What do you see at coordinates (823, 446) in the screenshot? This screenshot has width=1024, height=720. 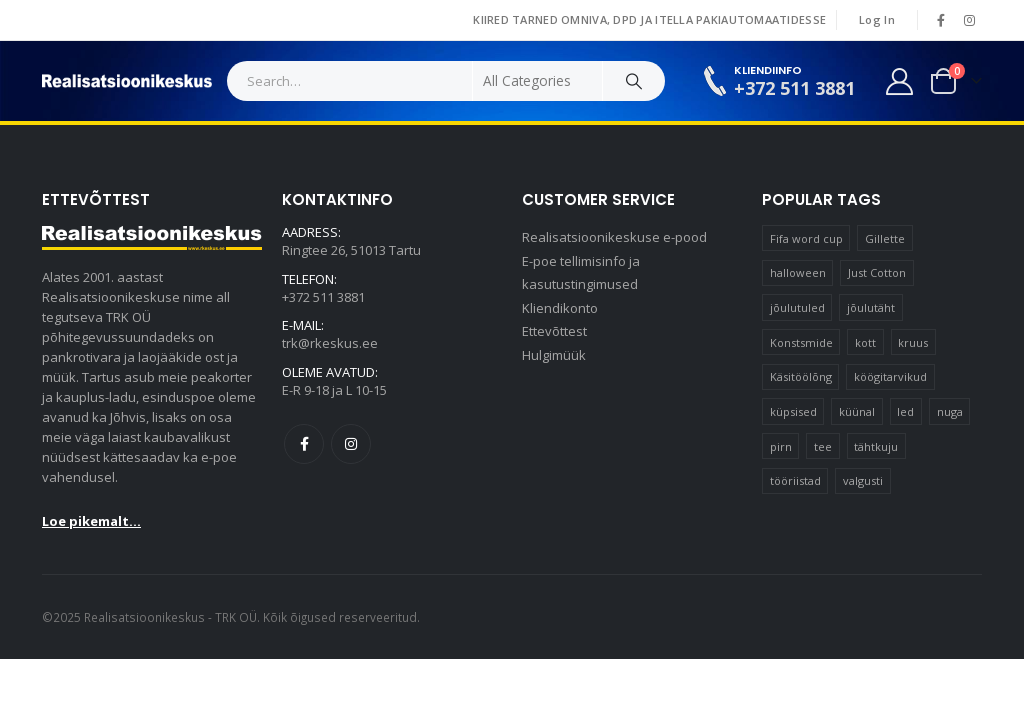 I see `tee [tee (23 элемента)]` at bounding box center [823, 446].